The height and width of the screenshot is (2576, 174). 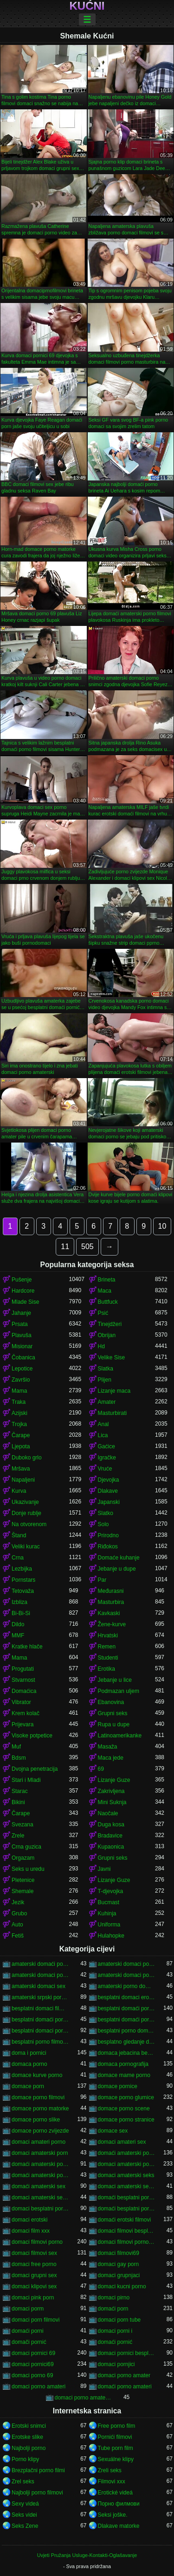 I want to click on besplatni porno domaci, so click(x=126, y=2030).